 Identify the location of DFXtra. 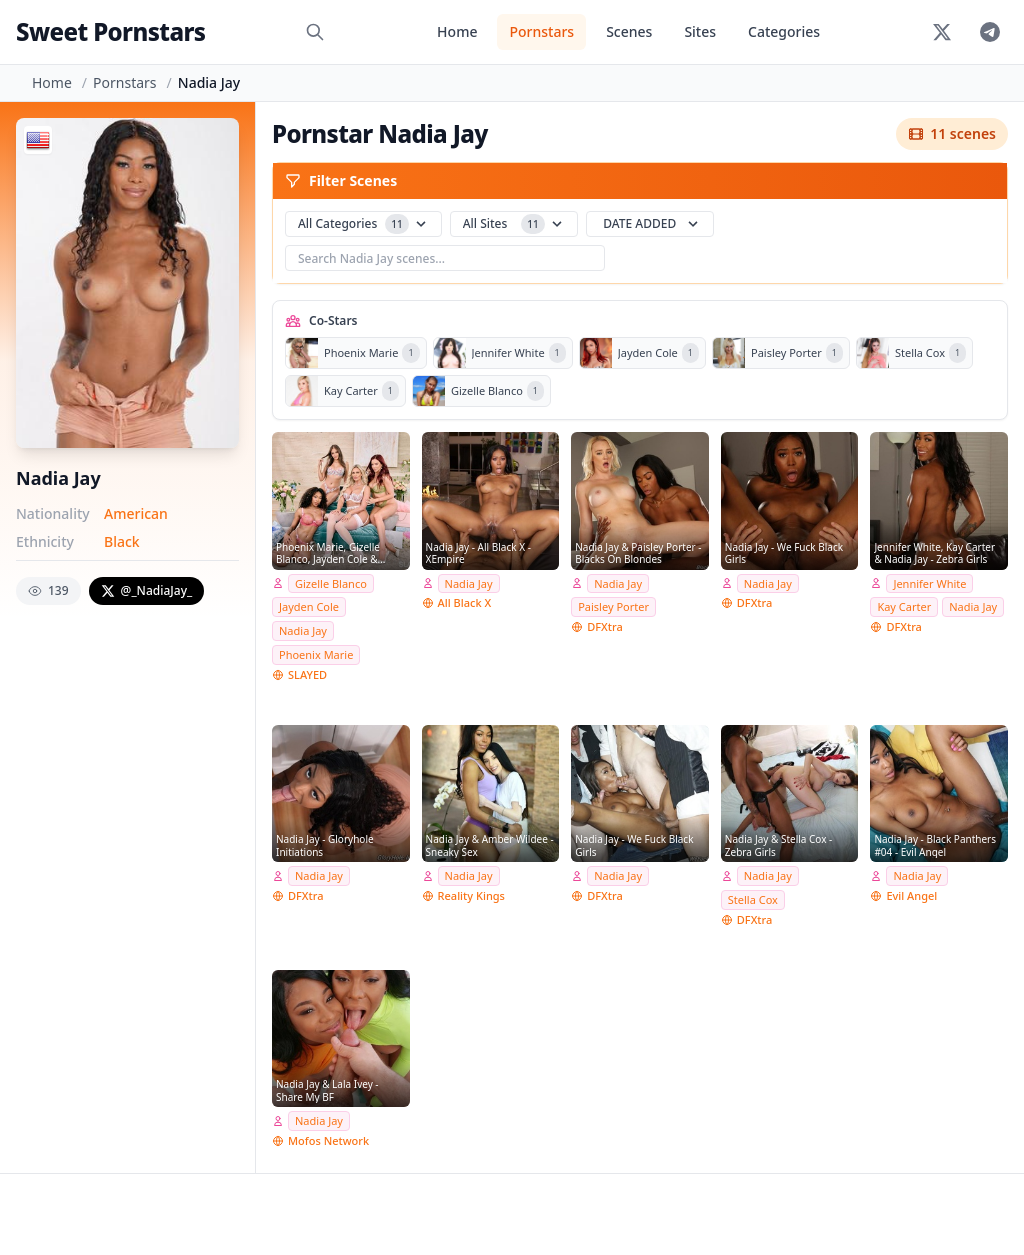
(605, 626).